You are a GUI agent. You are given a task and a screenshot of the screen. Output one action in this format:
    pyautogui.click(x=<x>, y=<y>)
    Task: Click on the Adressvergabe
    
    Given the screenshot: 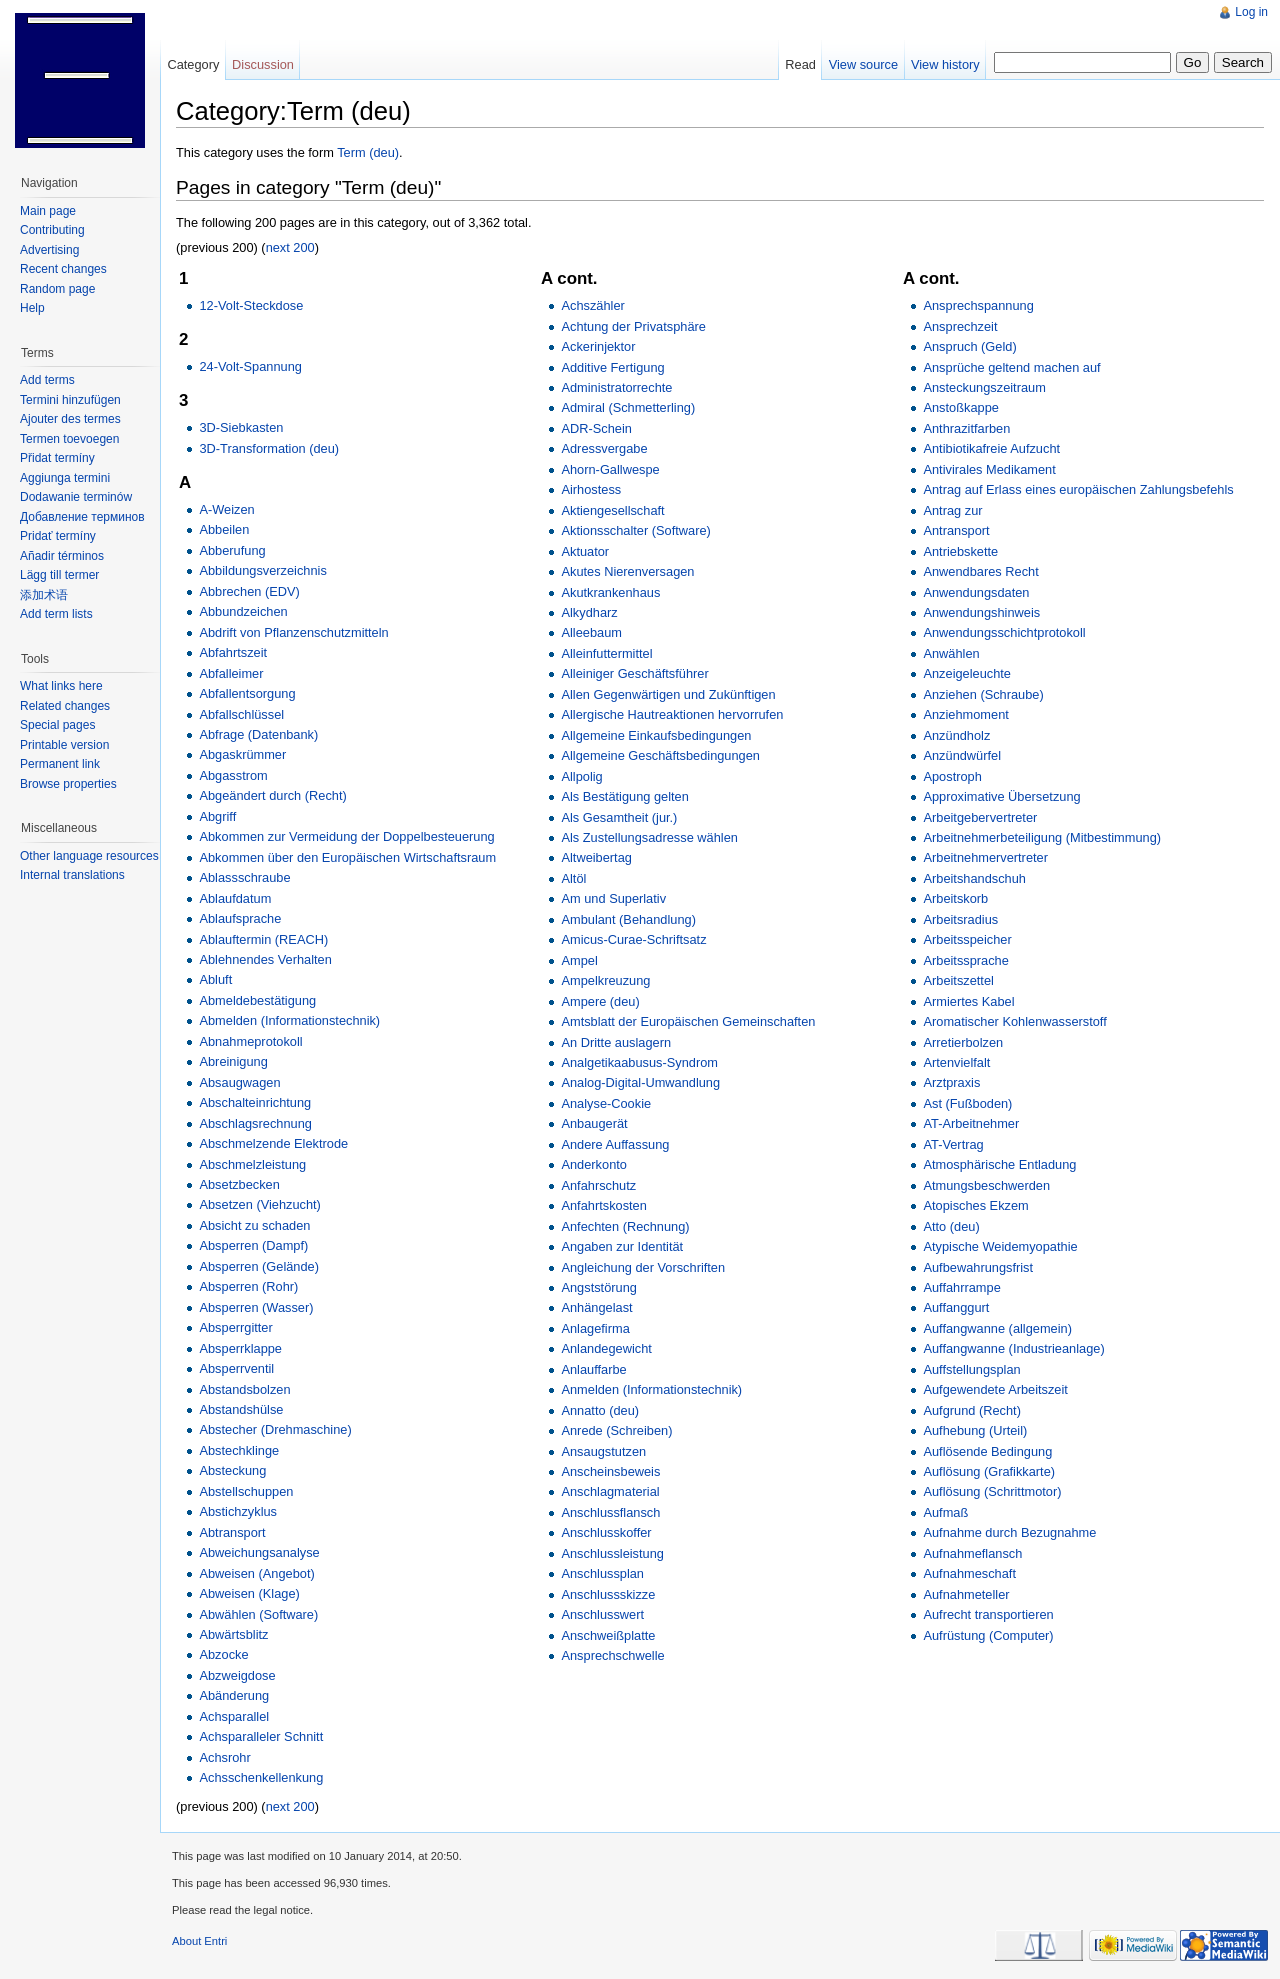 What is the action you would take?
    pyautogui.click(x=604, y=448)
    